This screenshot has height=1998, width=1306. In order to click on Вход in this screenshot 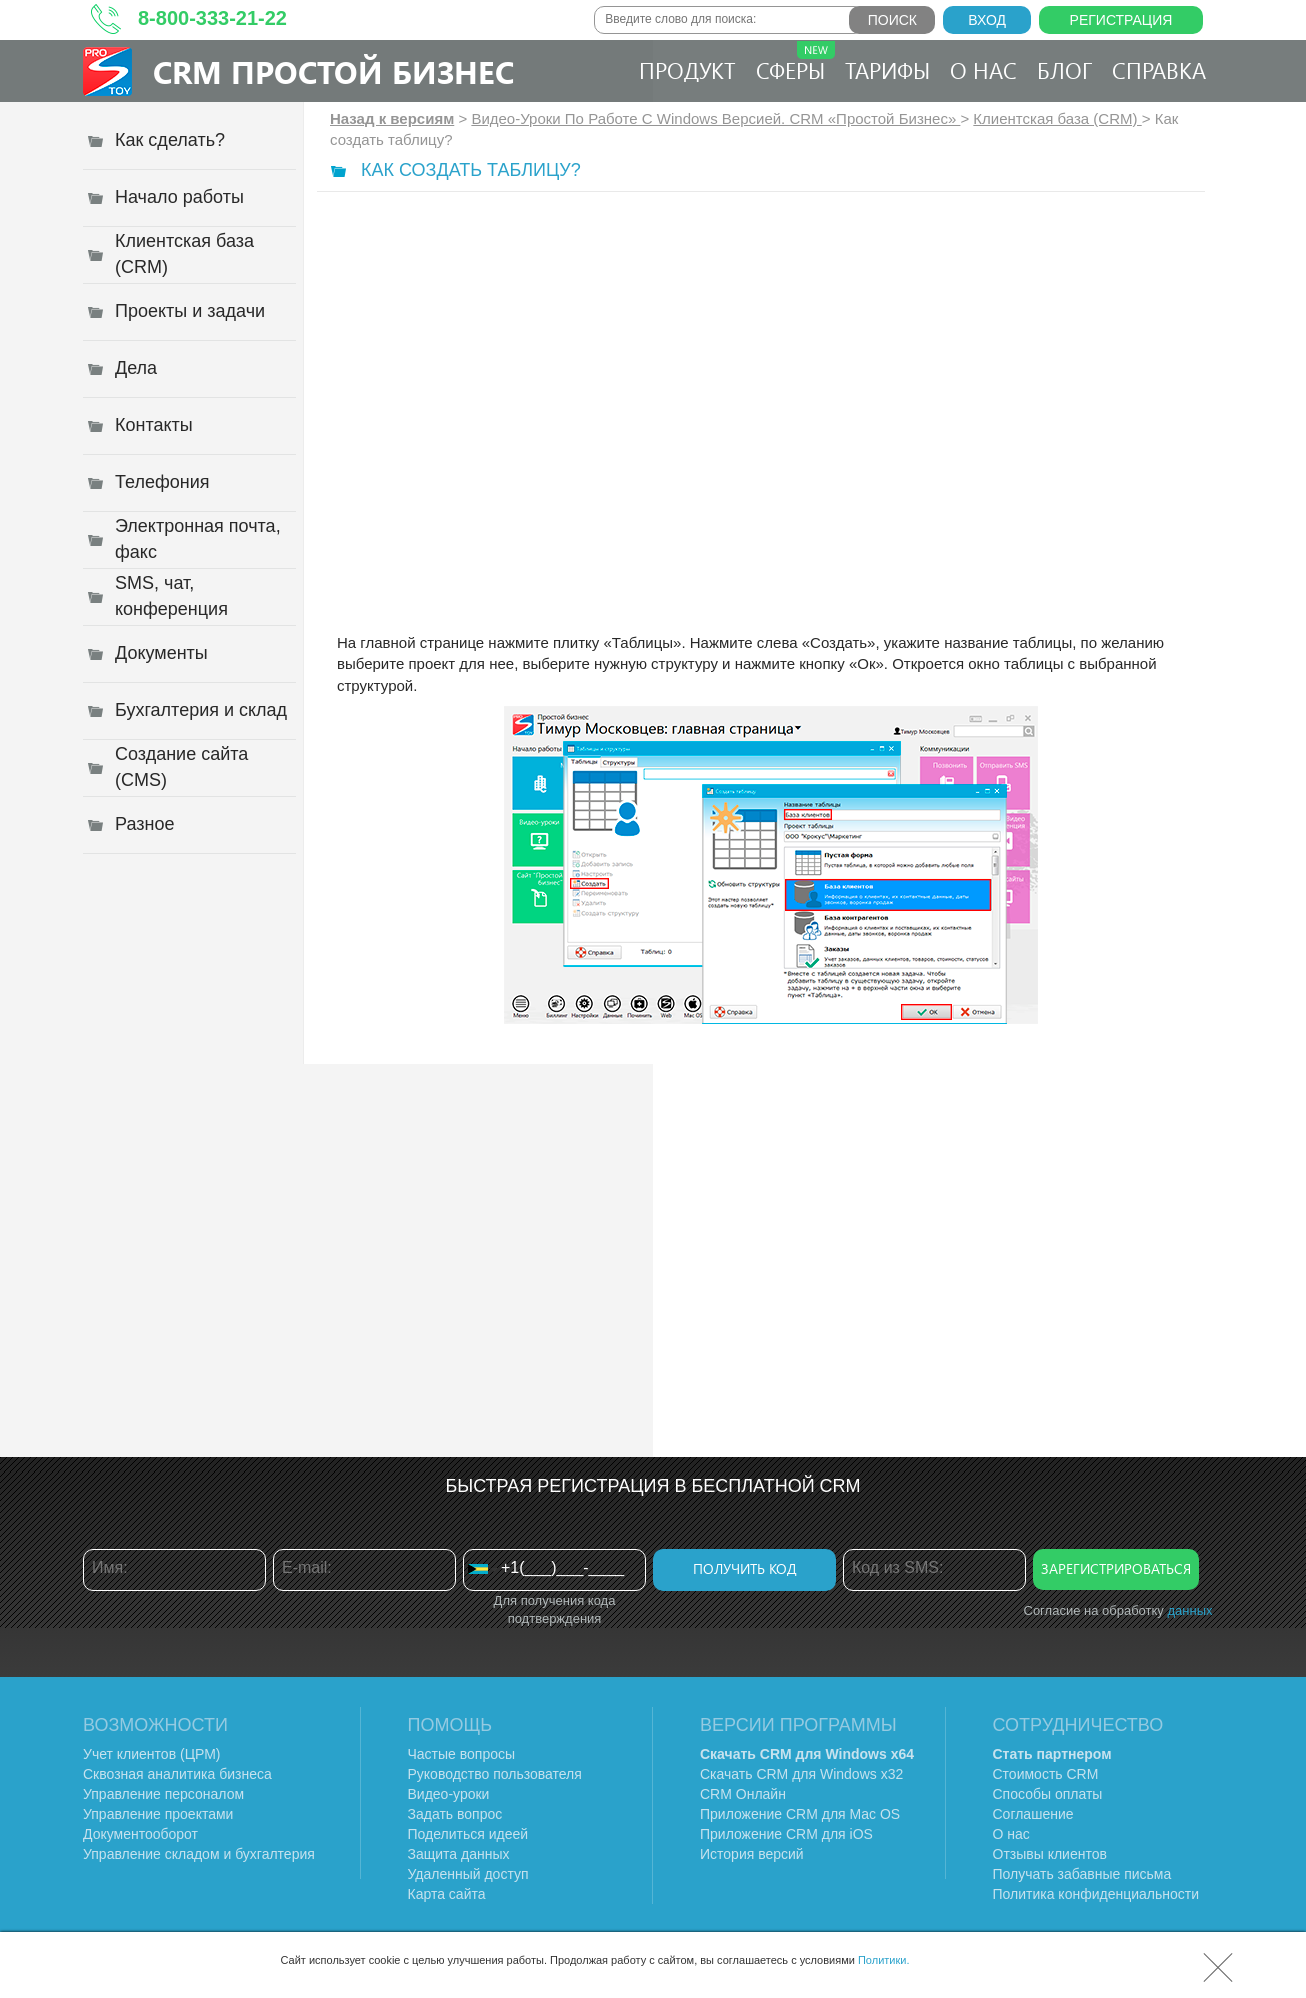, I will do `click(987, 20)`.